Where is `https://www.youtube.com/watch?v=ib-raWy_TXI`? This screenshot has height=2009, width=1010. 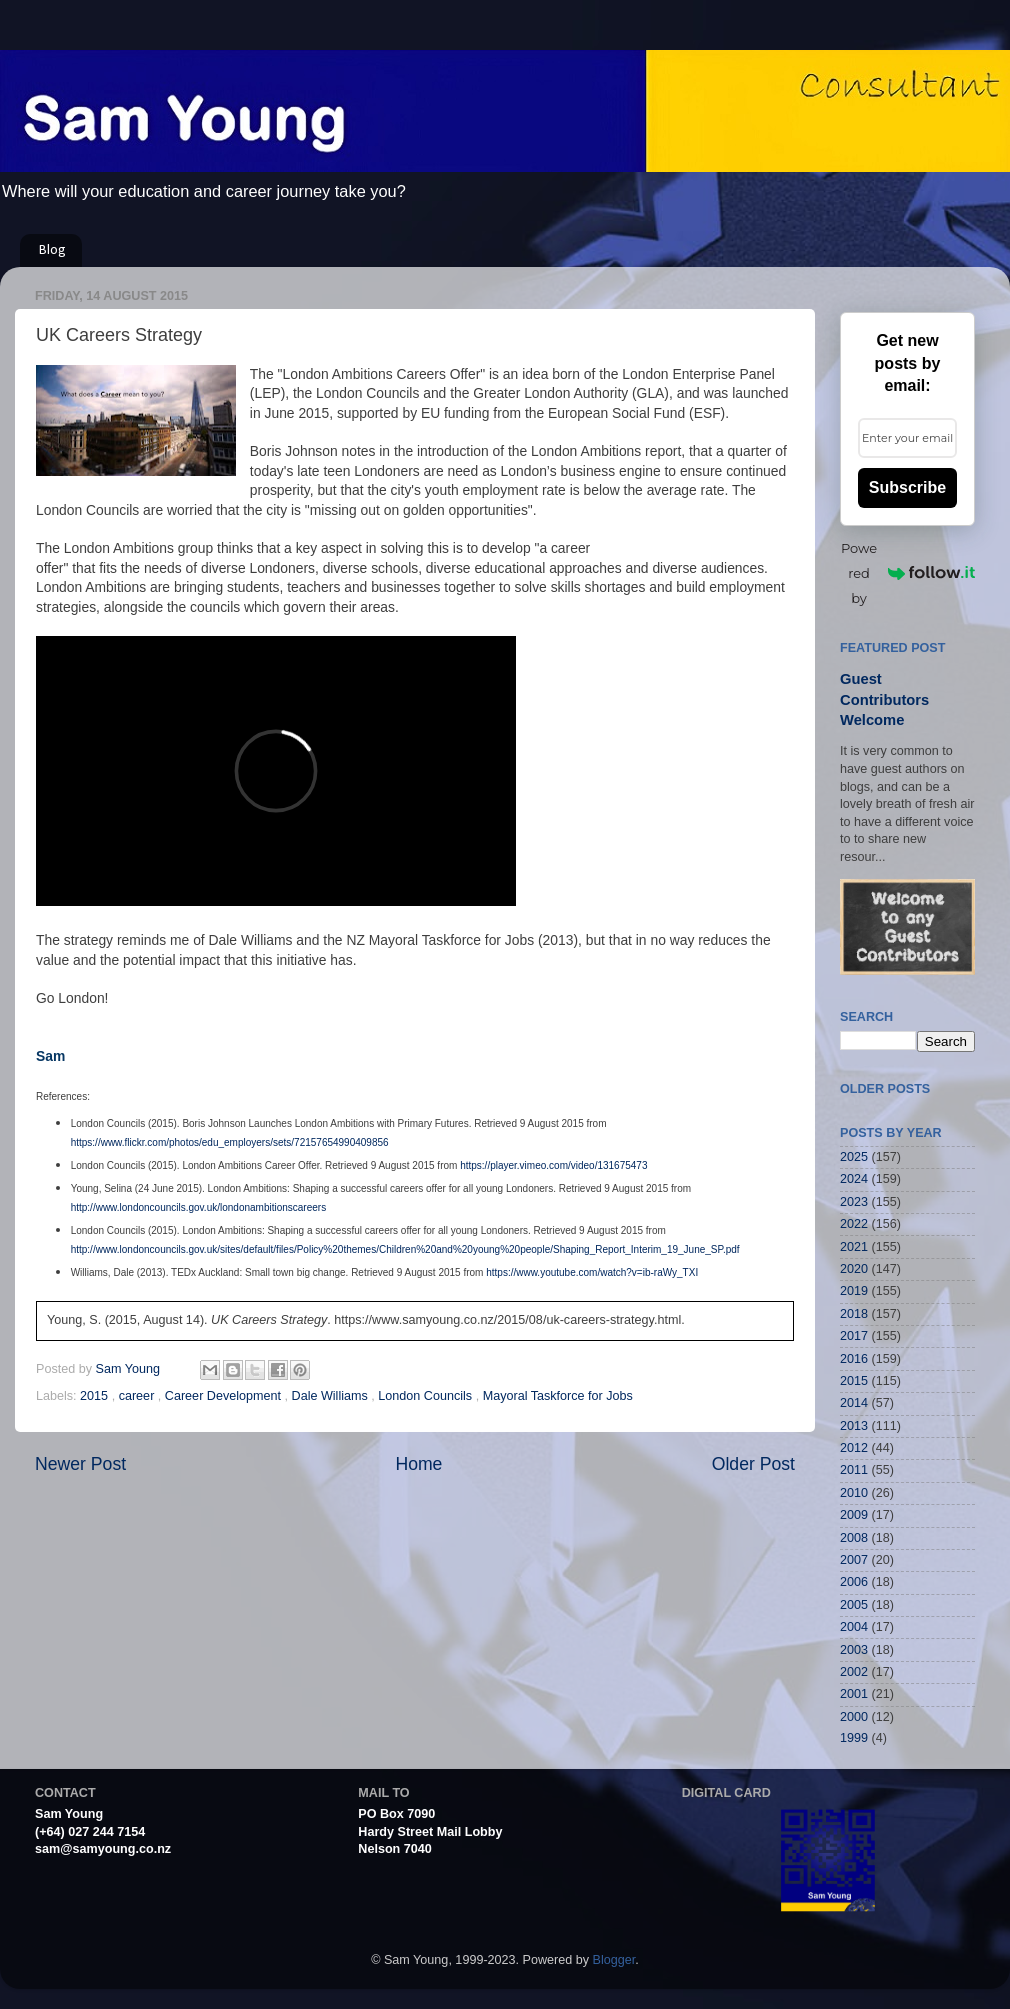 https://www.youtube.com/watch?v=ib-raWy_TXI is located at coordinates (592, 1272).